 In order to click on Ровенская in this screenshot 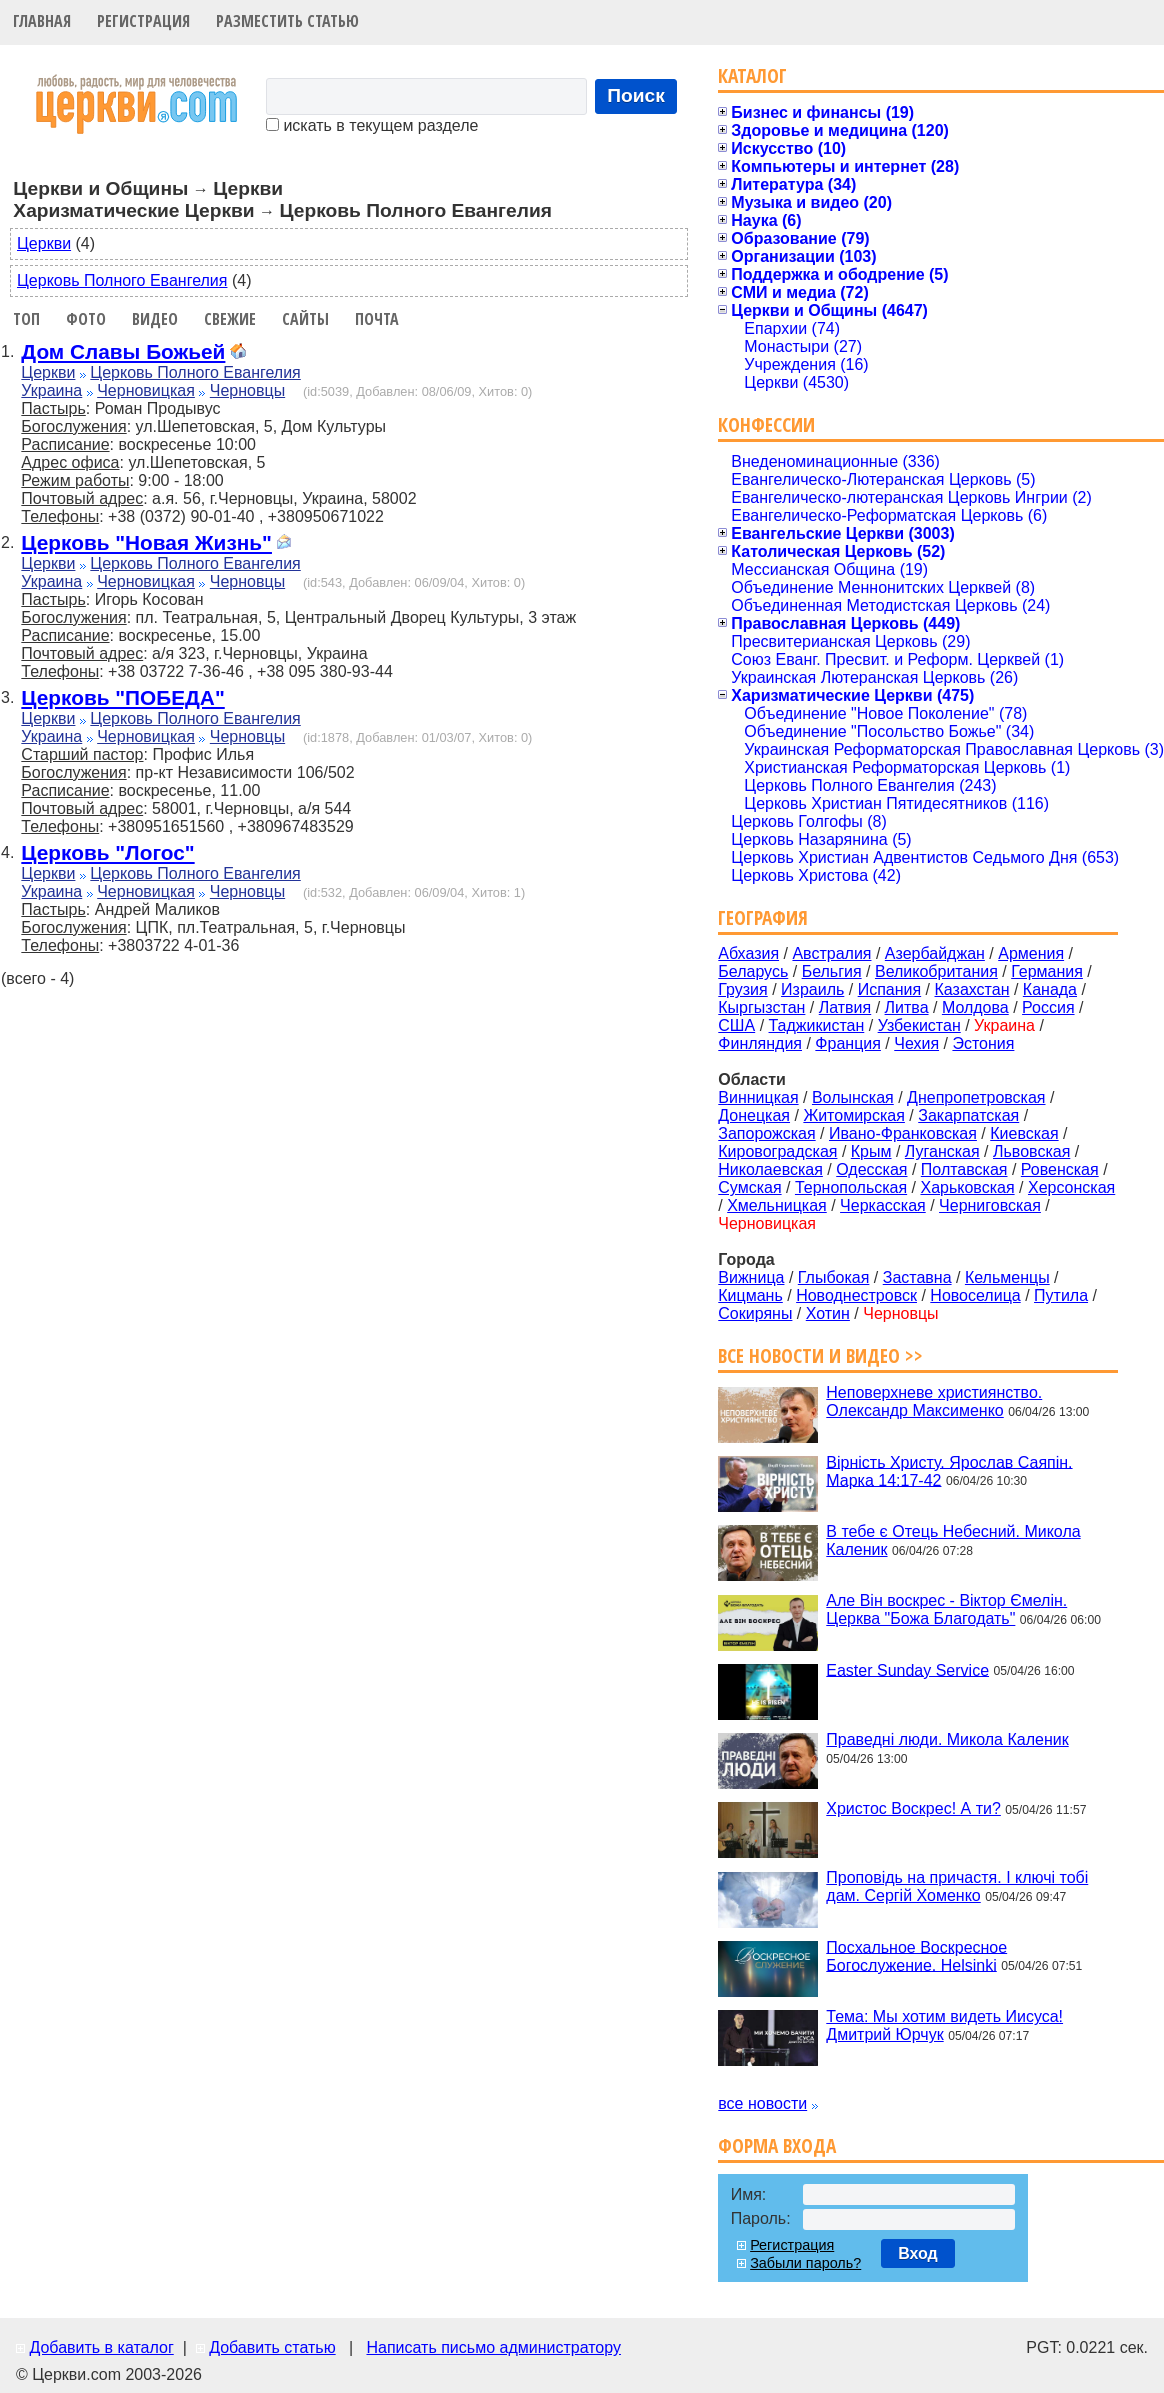, I will do `click(1060, 1169)`.